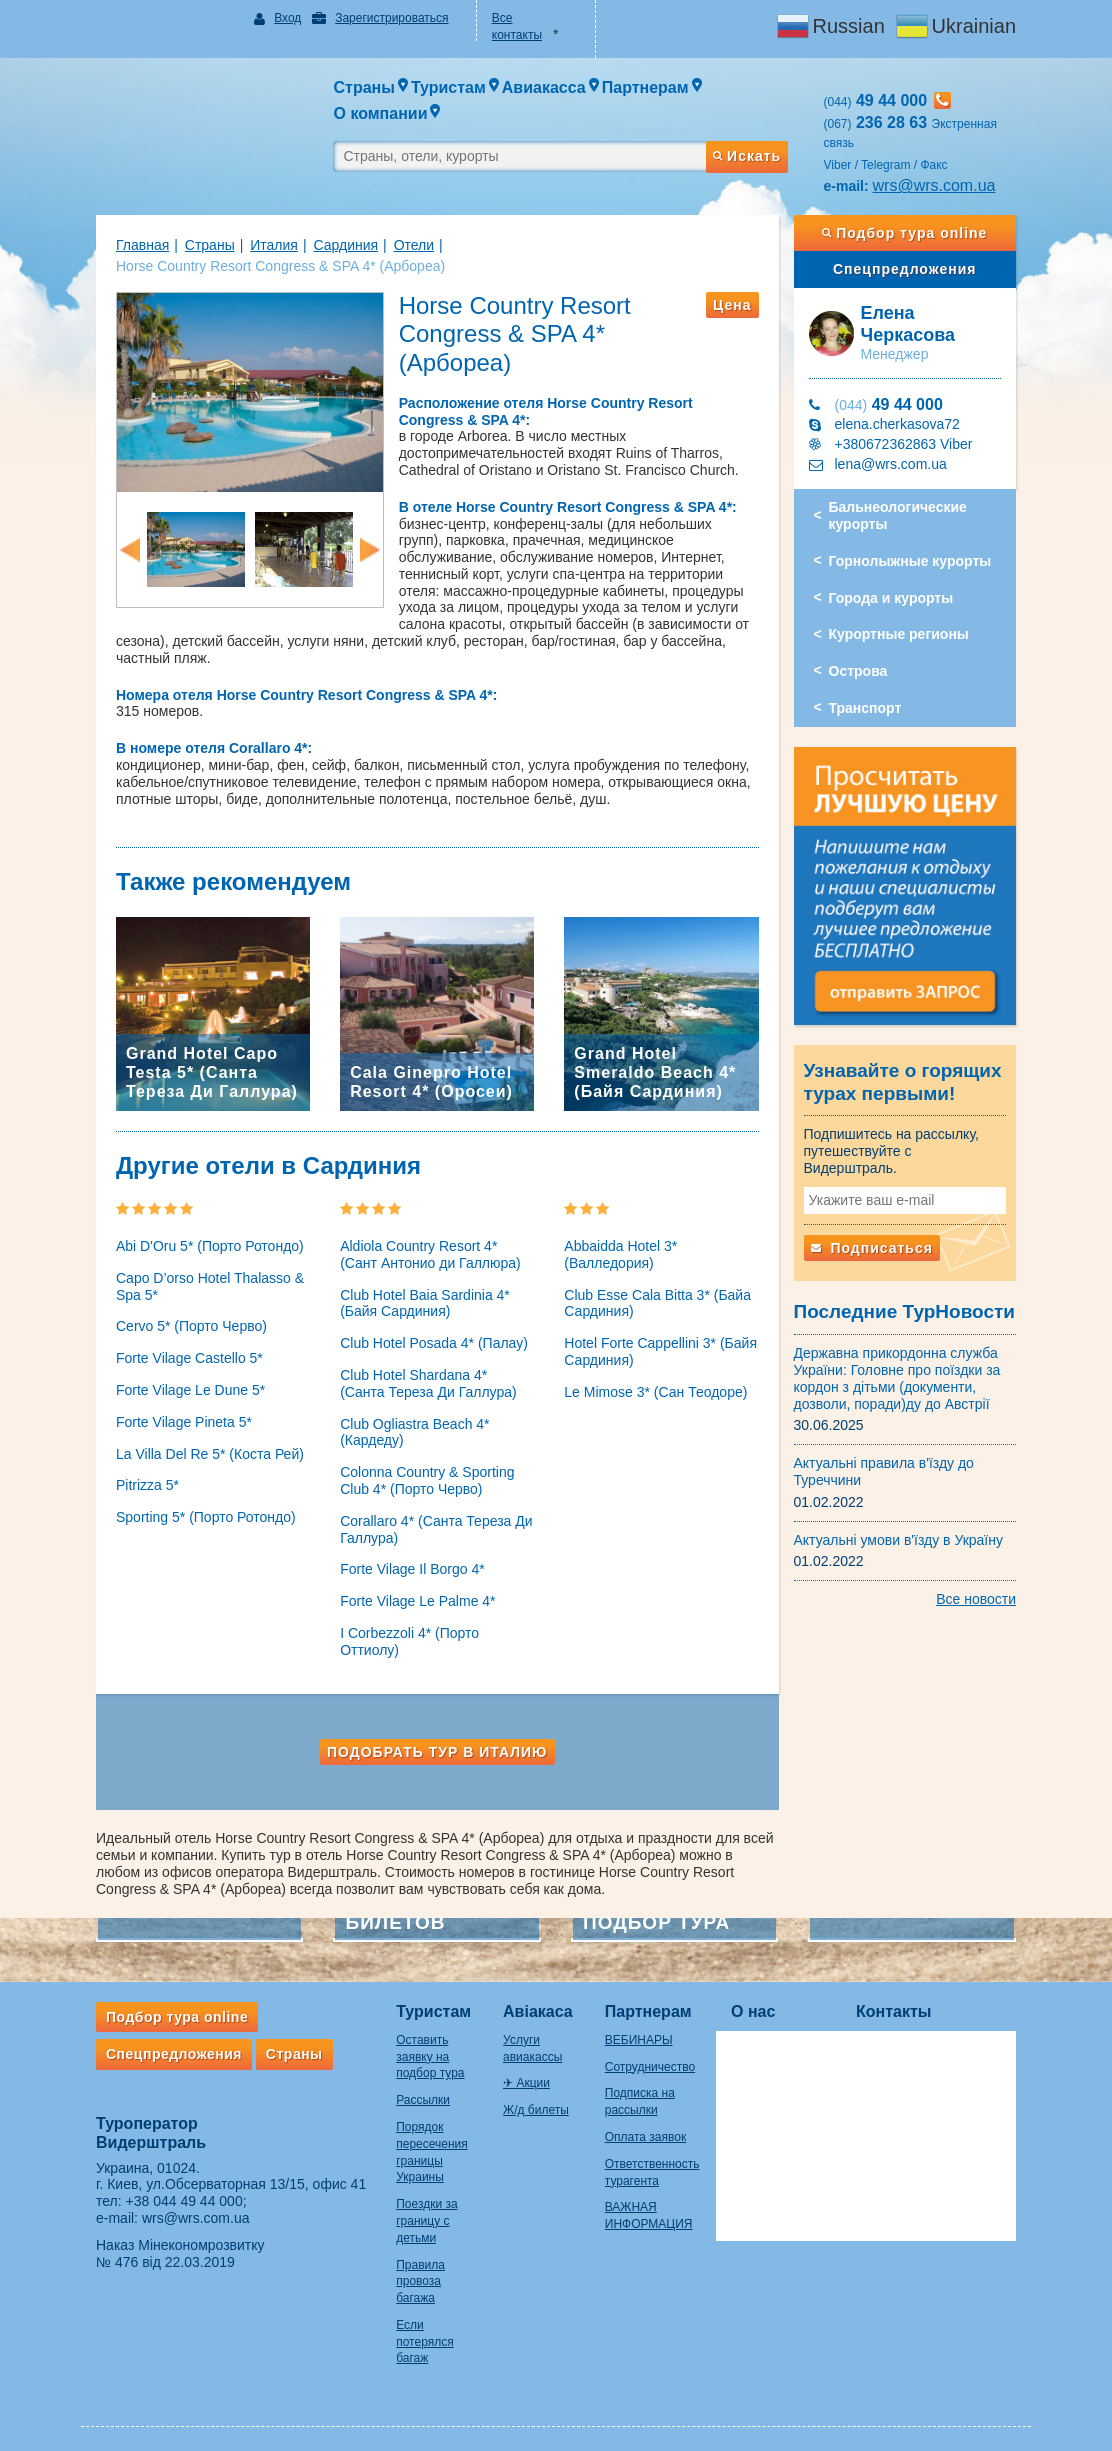  I want to click on Forte Vilage Le Dune 5*, so click(180, 1378).